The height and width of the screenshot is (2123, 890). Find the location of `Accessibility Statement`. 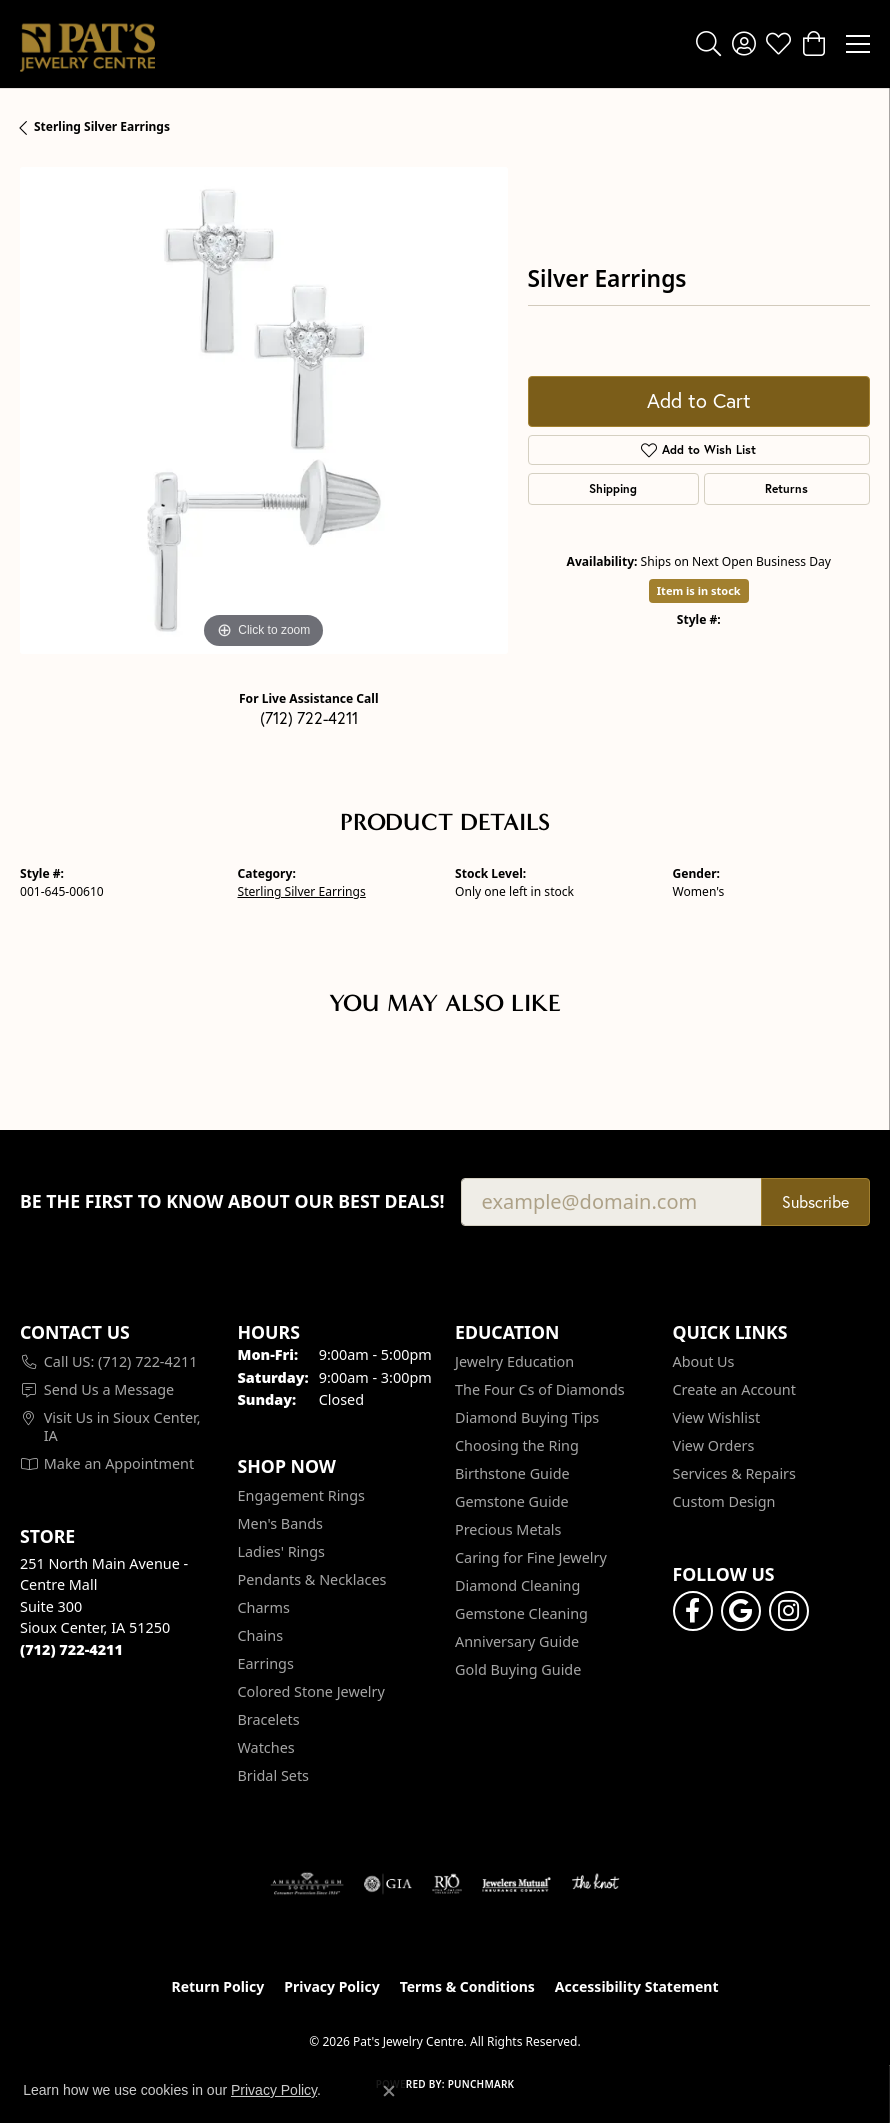

Accessibility Statement is located at coordinates (637, 1986).